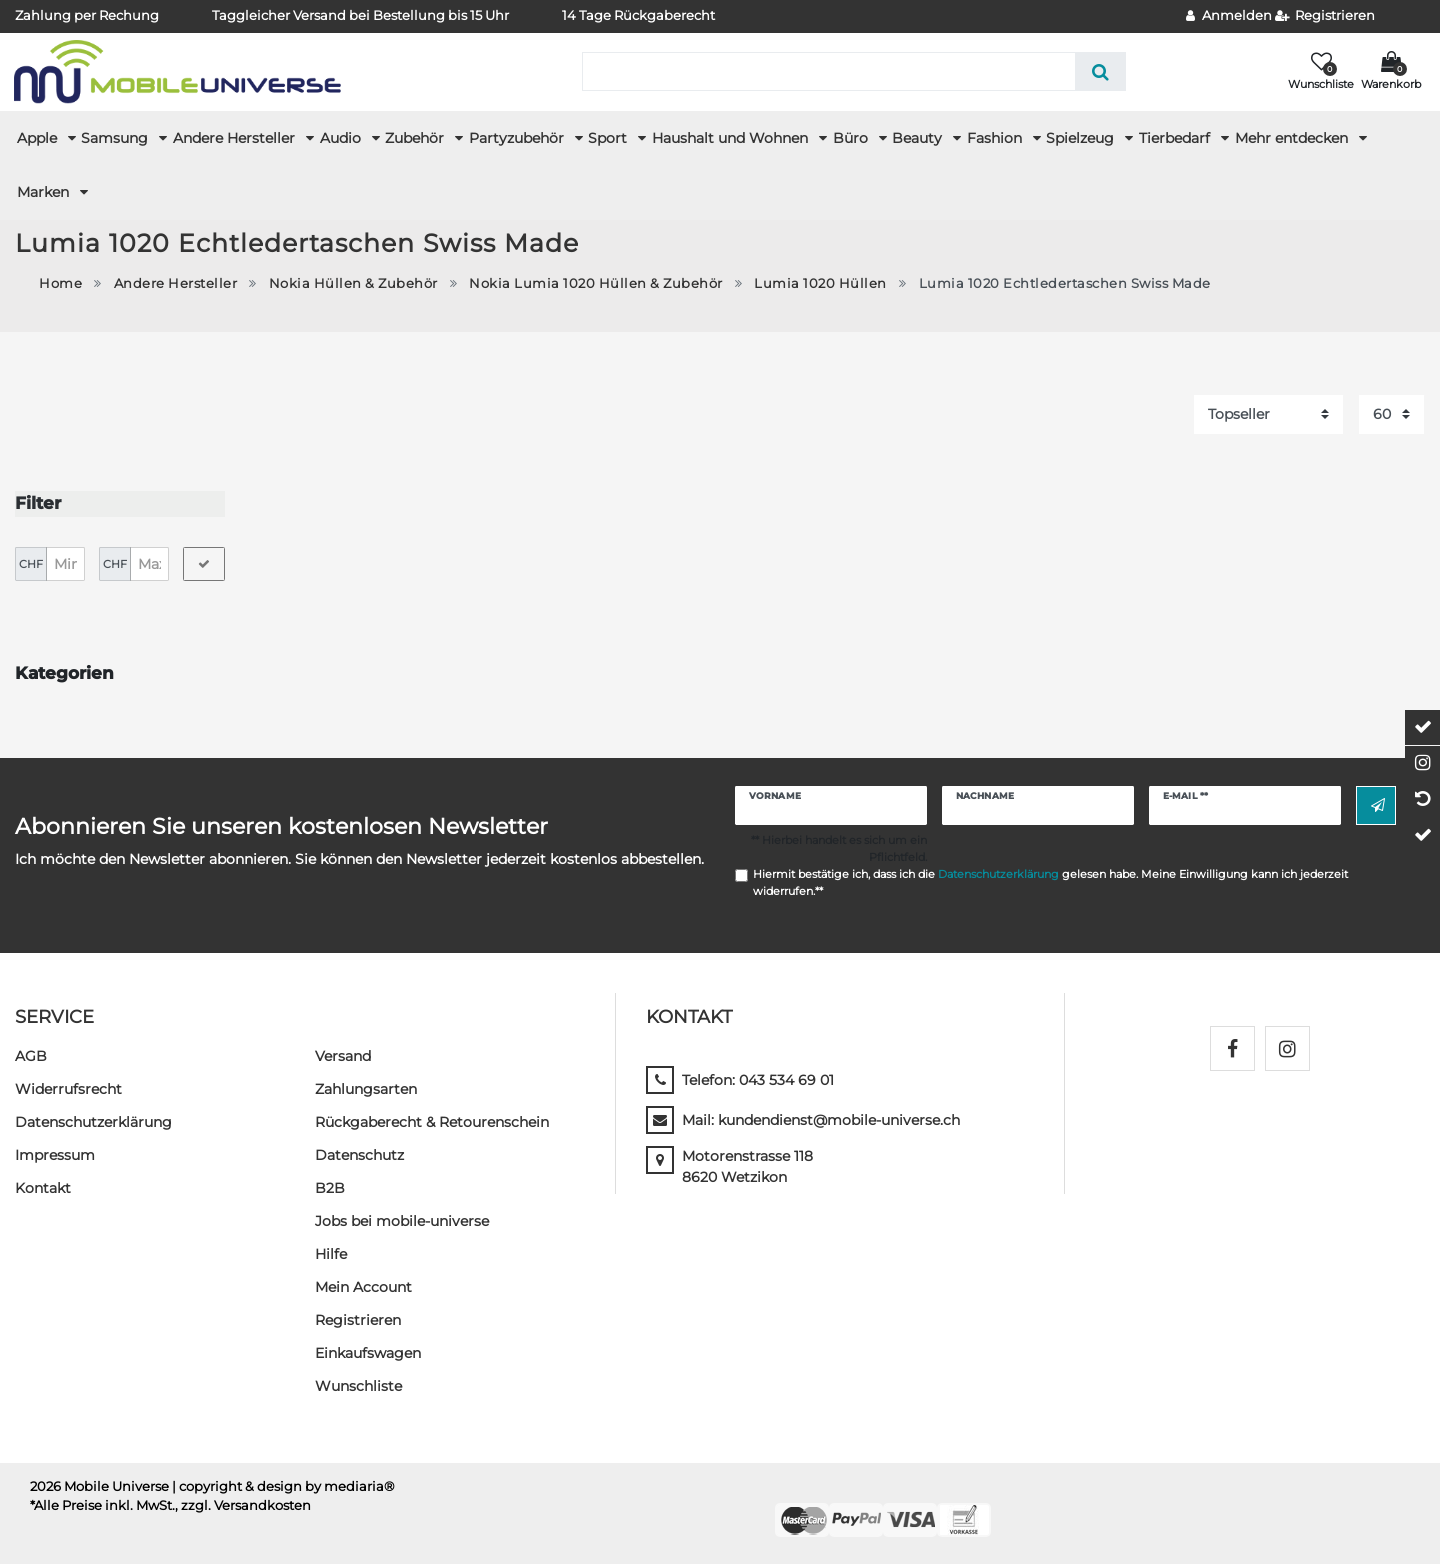 This screenshot has width=1440, height=1564. I want to click on [Preisfilter anwenden], so click(204, 562).